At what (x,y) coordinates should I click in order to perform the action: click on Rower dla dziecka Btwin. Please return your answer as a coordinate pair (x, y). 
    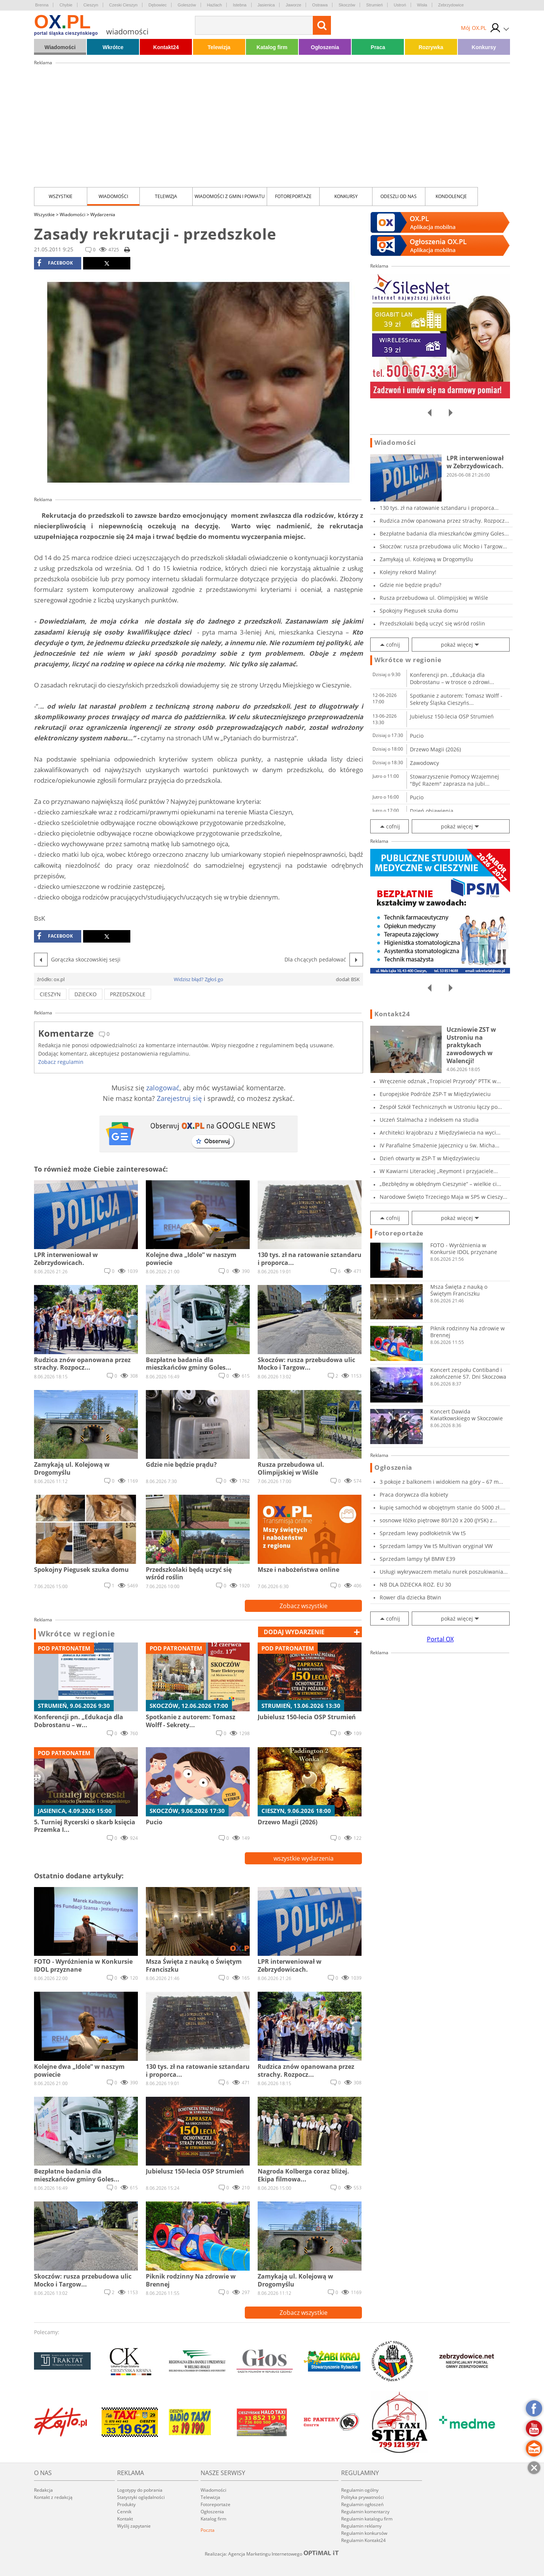
    Looking at the image, I should click on (410, 1597).